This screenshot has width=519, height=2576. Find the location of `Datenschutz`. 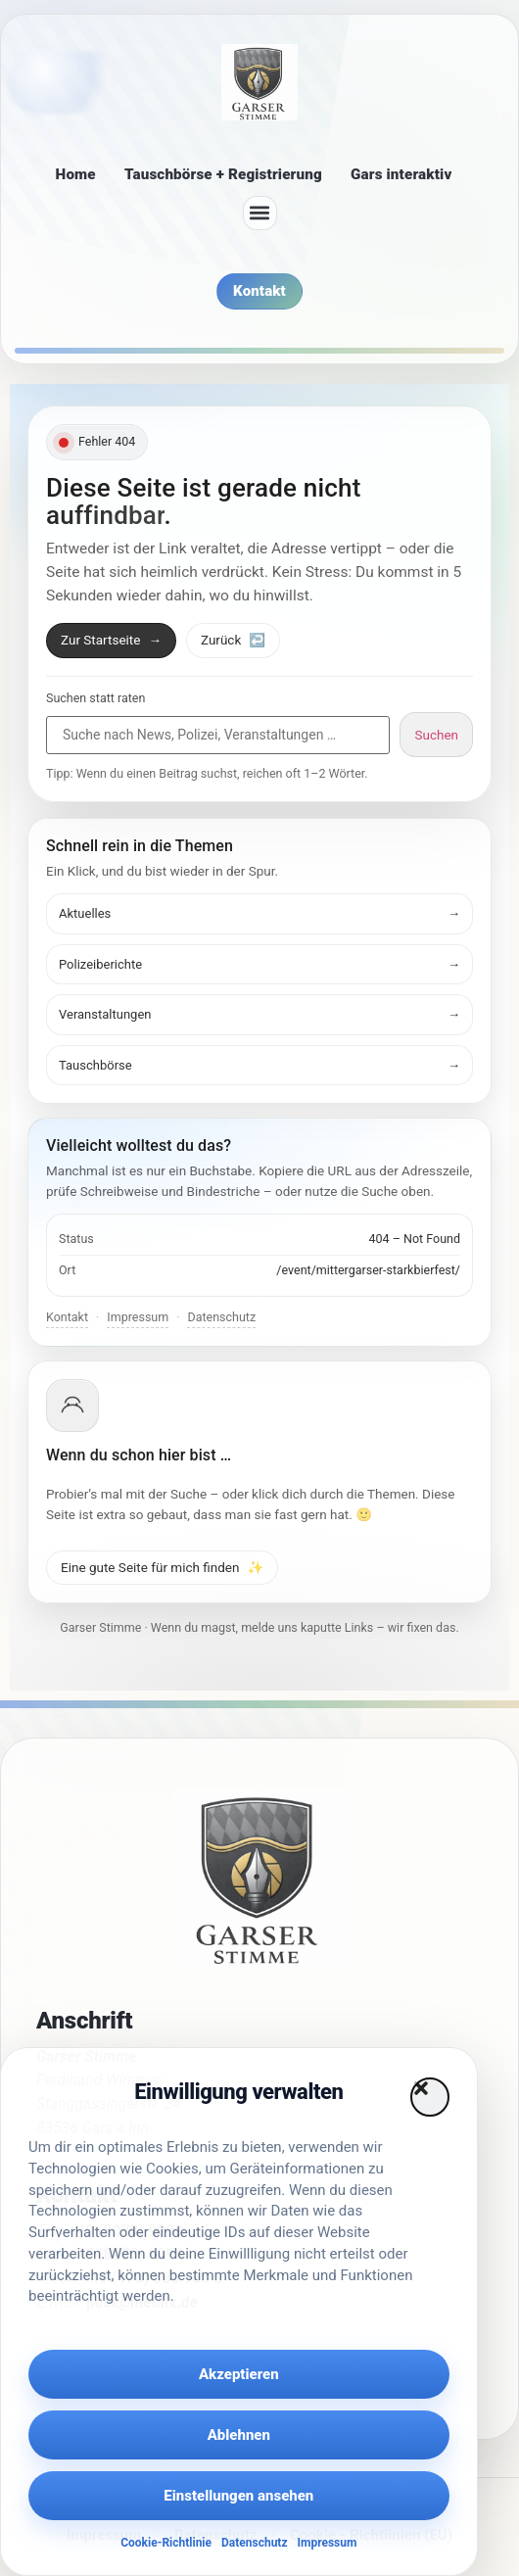

Datenschutz is located at coordinates (254, 2543).